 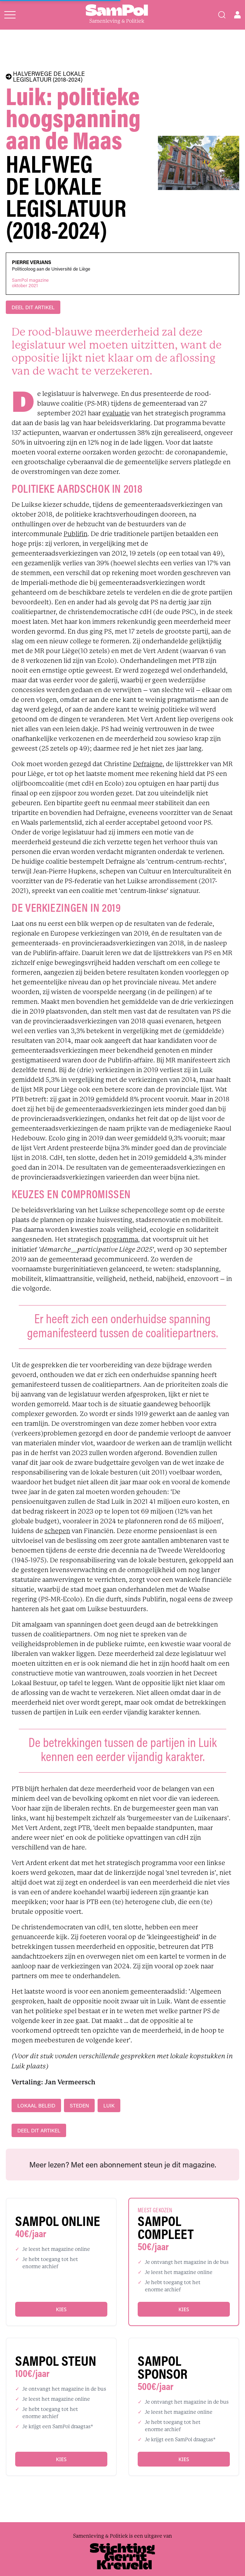 What do you see at coordinates (221, 14) in the screenshot?
I see `[Search]` at bounding box center [221, 14].